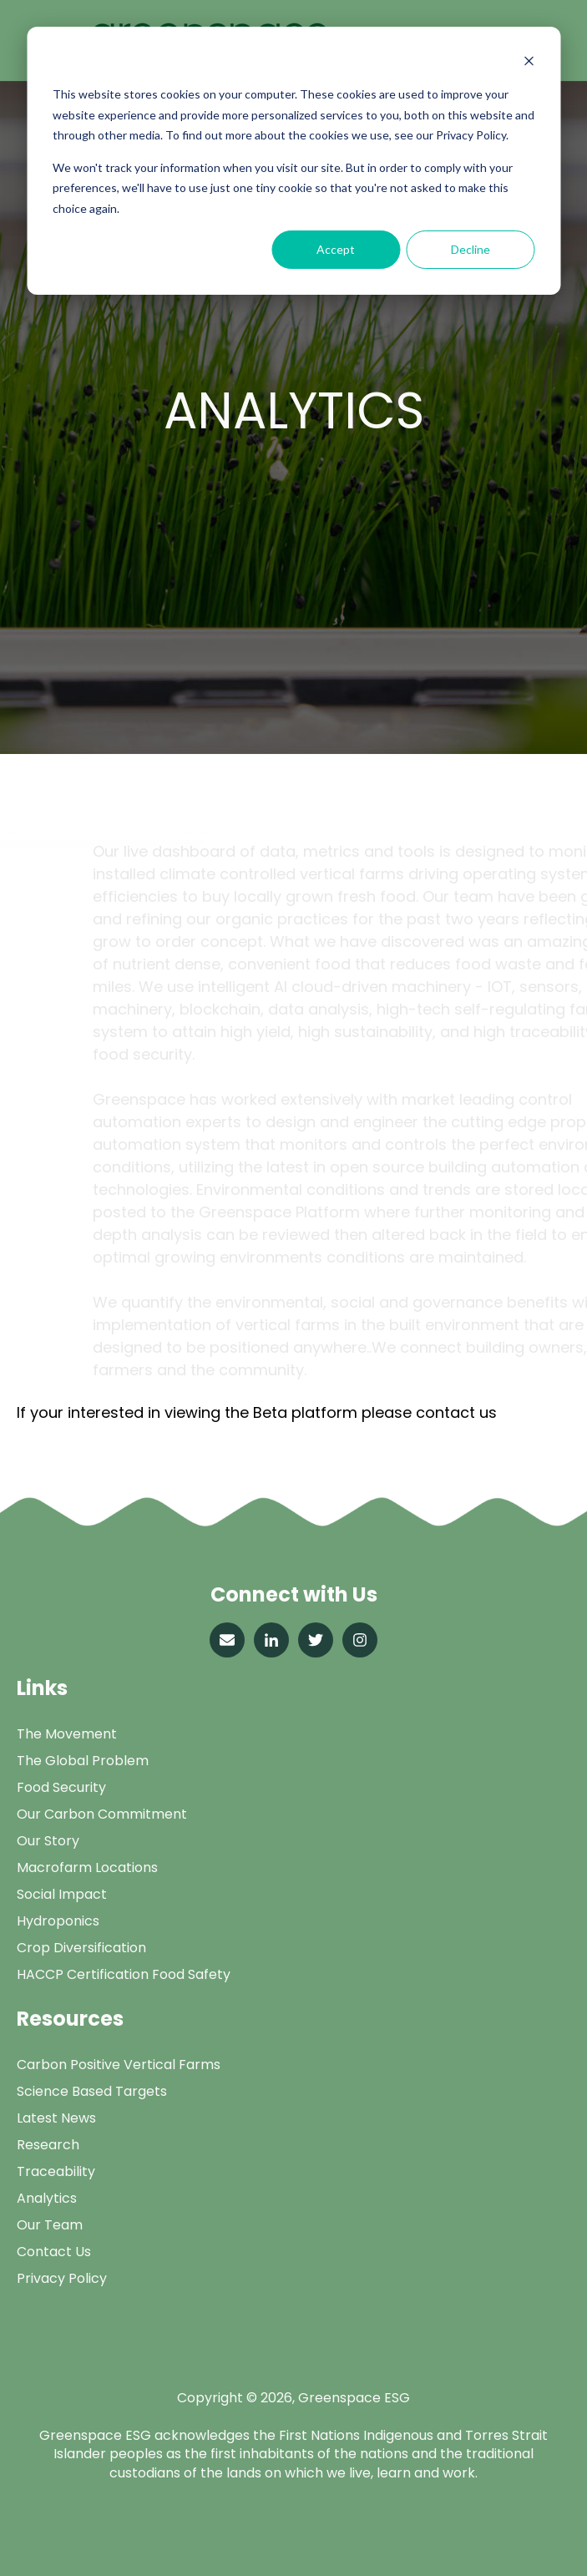 The height and width of the screenshot is (2576, 587). I want to click on Decline, so click(470, 249).